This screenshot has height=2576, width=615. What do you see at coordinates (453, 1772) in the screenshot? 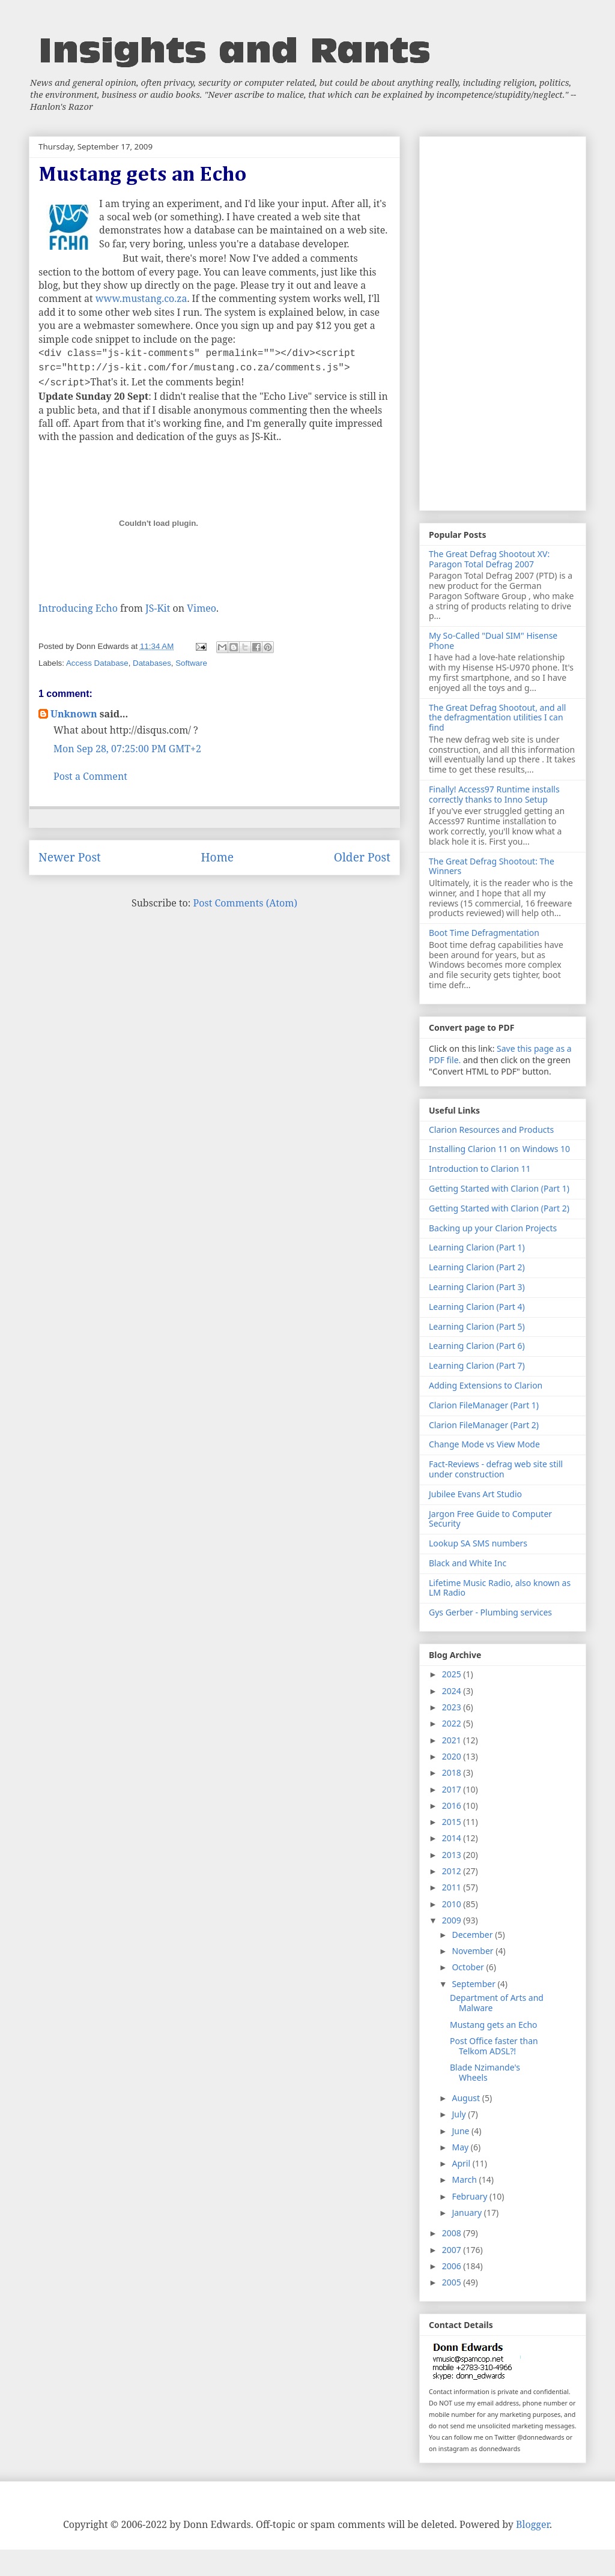
I see `2018` at bounding box center [453, 1772].